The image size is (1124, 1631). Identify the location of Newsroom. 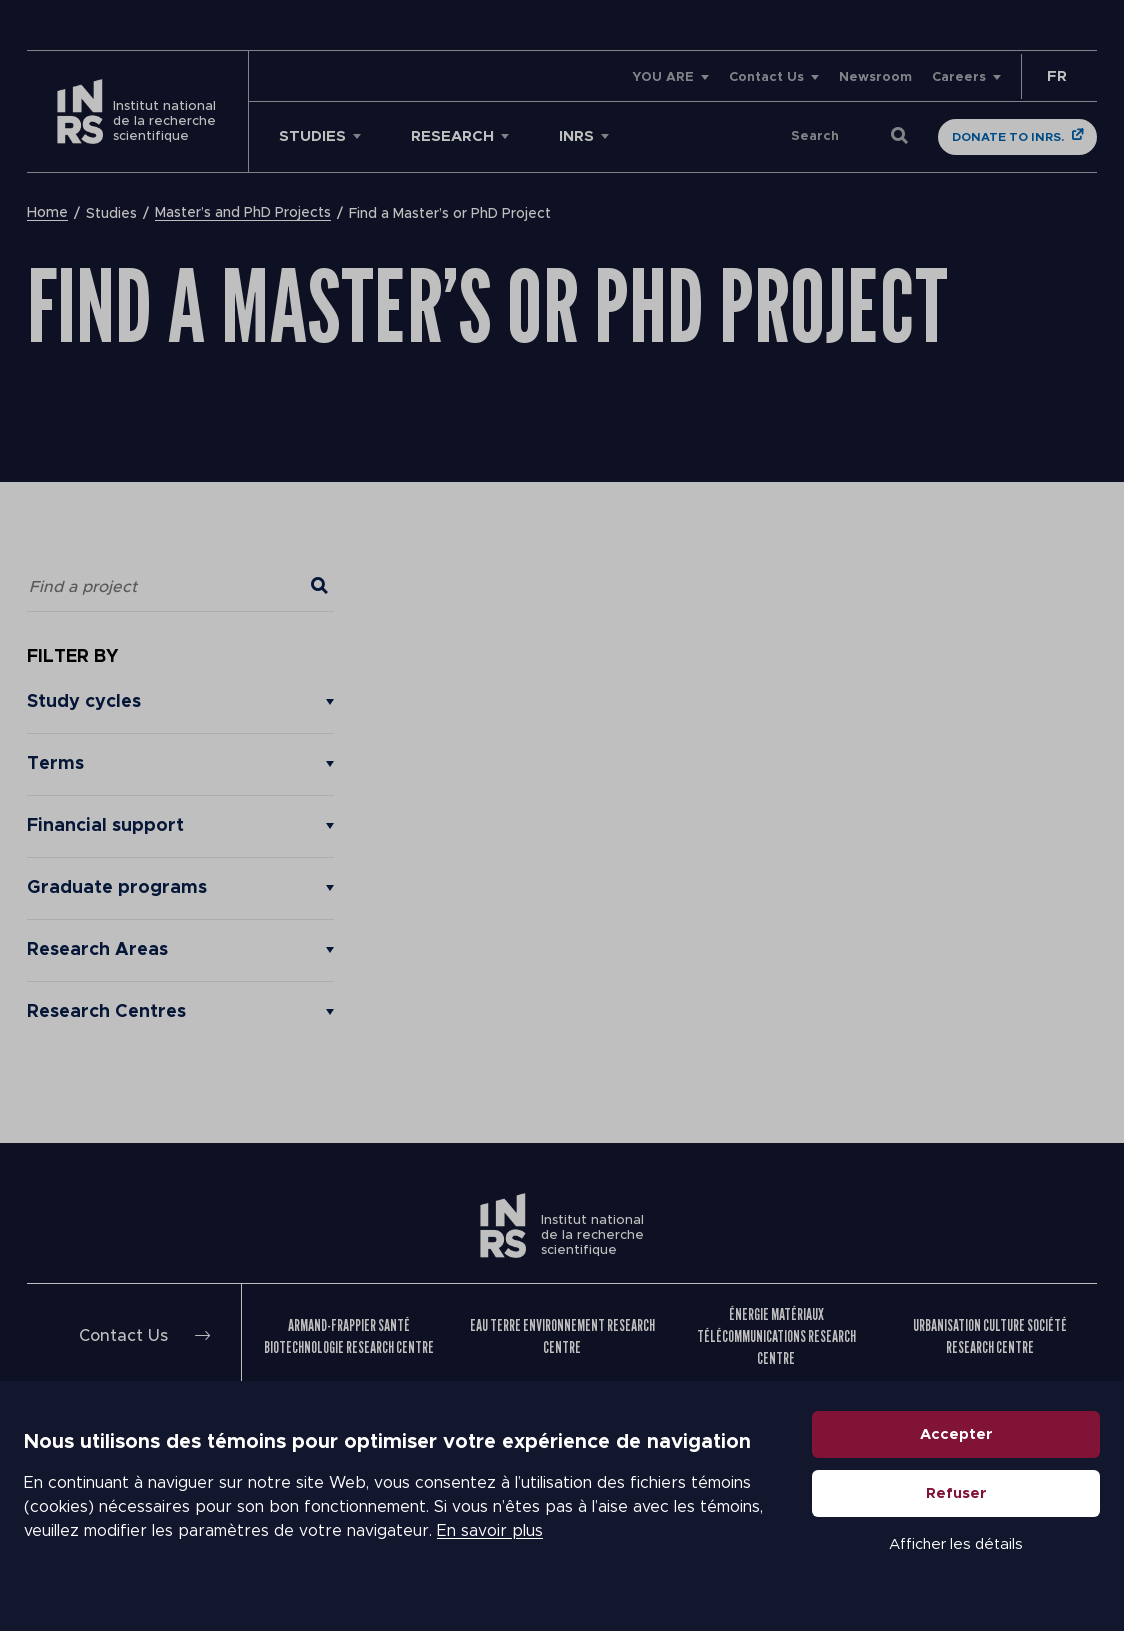
(875, 77).